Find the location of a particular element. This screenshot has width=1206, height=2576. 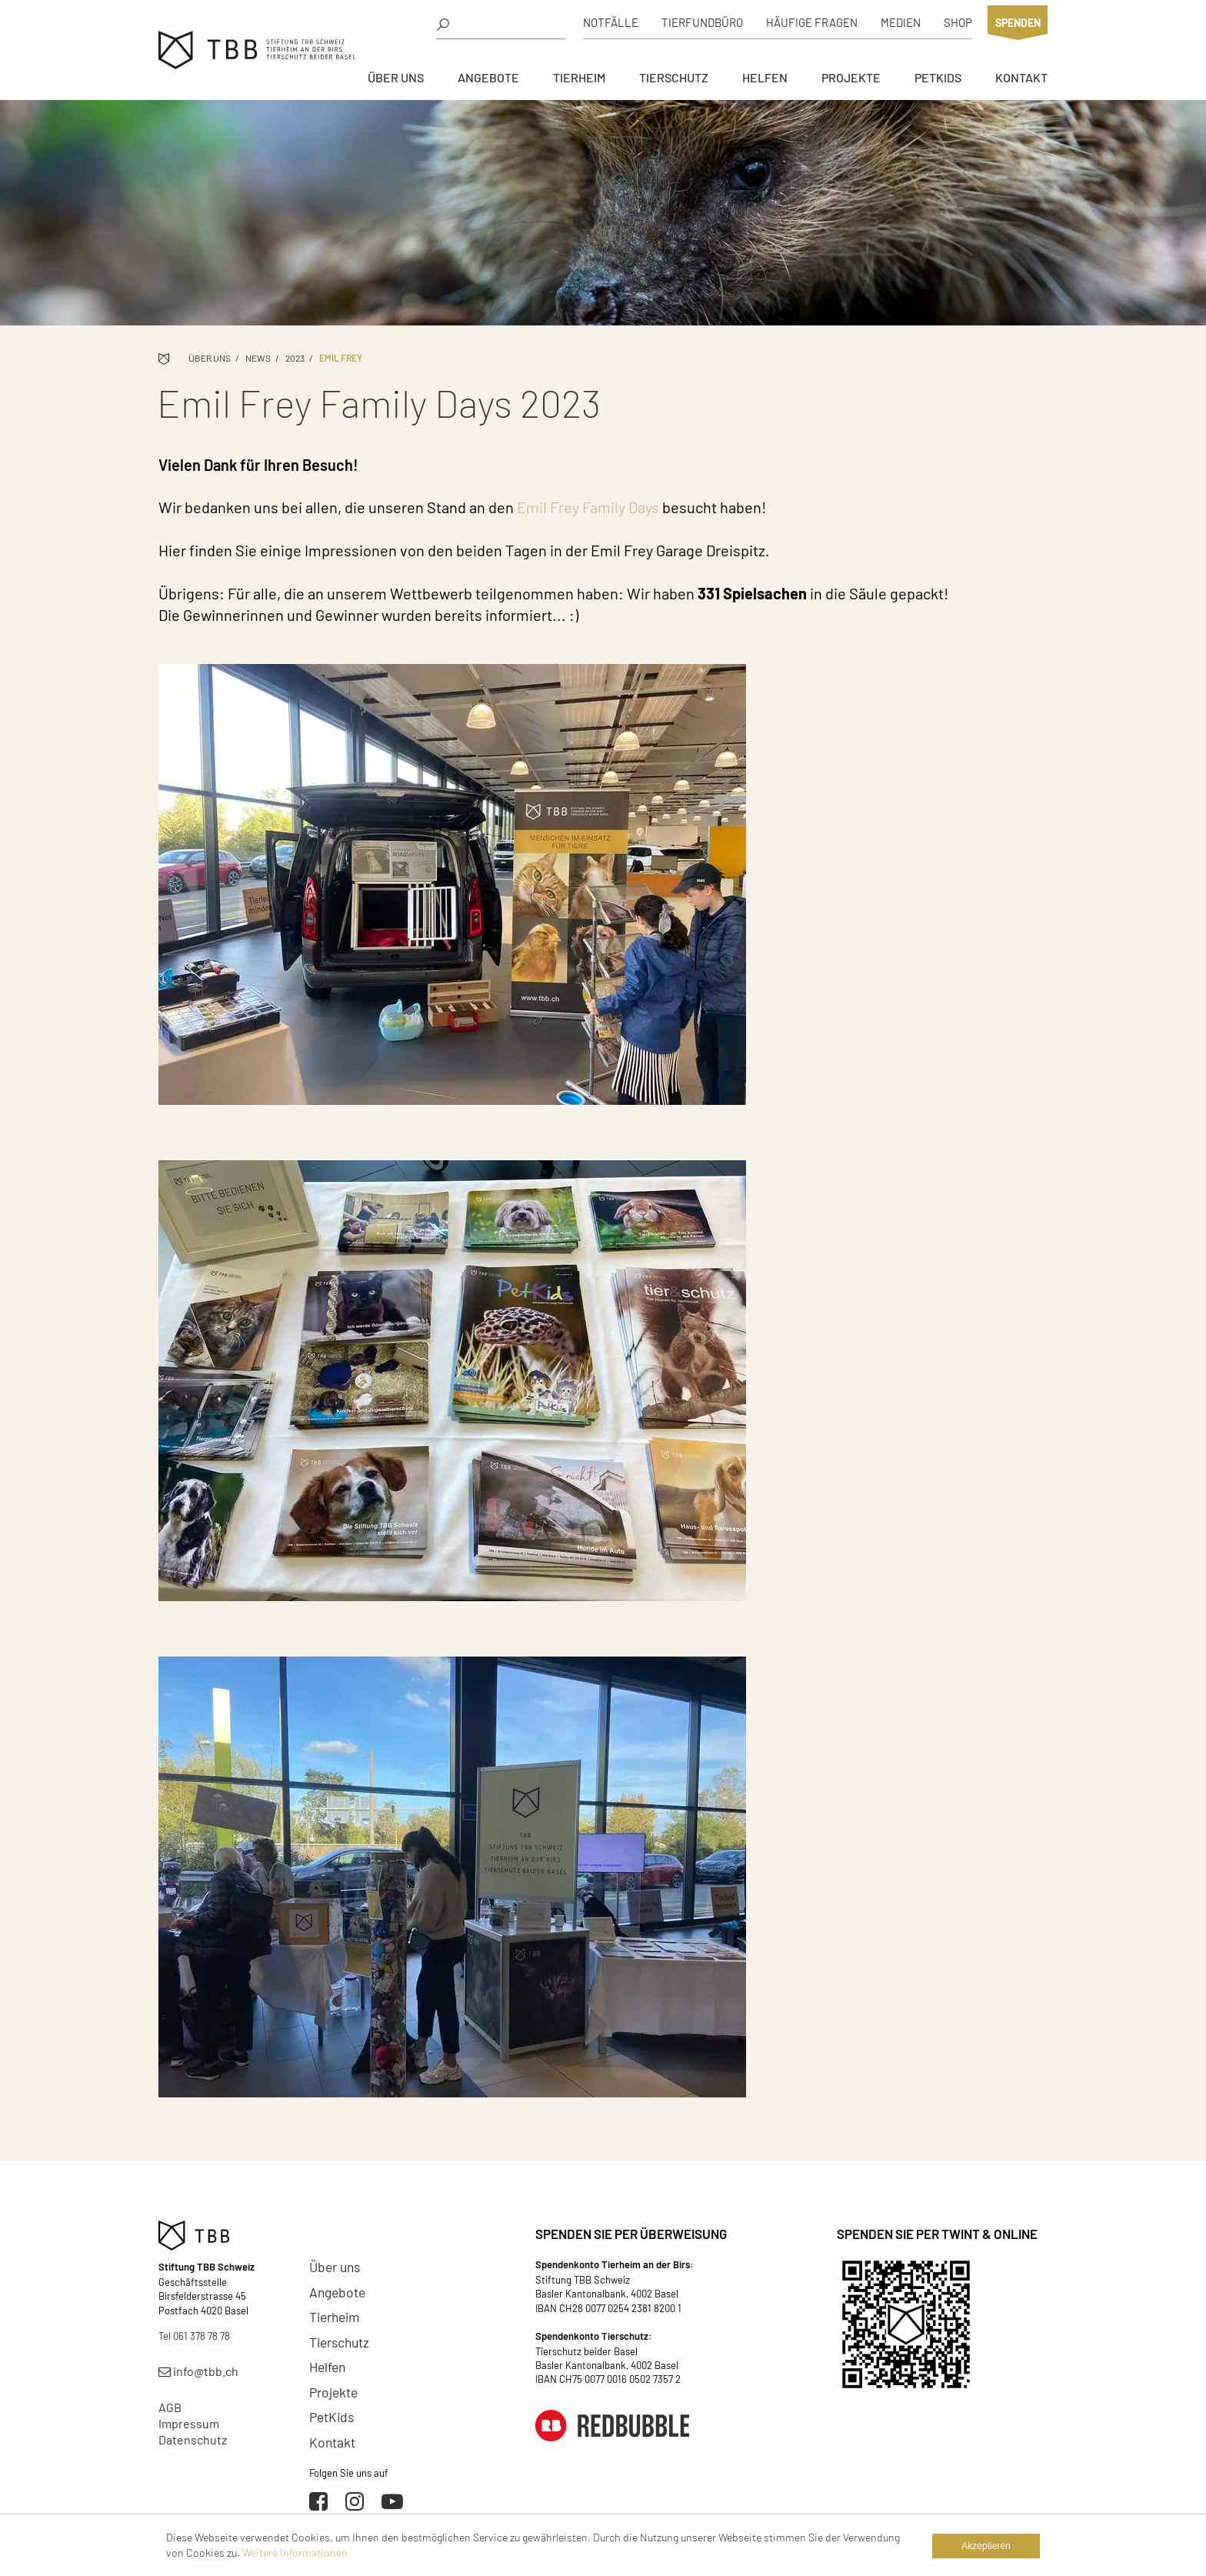

Häufige Fragen is located at coordinates (812, 22).